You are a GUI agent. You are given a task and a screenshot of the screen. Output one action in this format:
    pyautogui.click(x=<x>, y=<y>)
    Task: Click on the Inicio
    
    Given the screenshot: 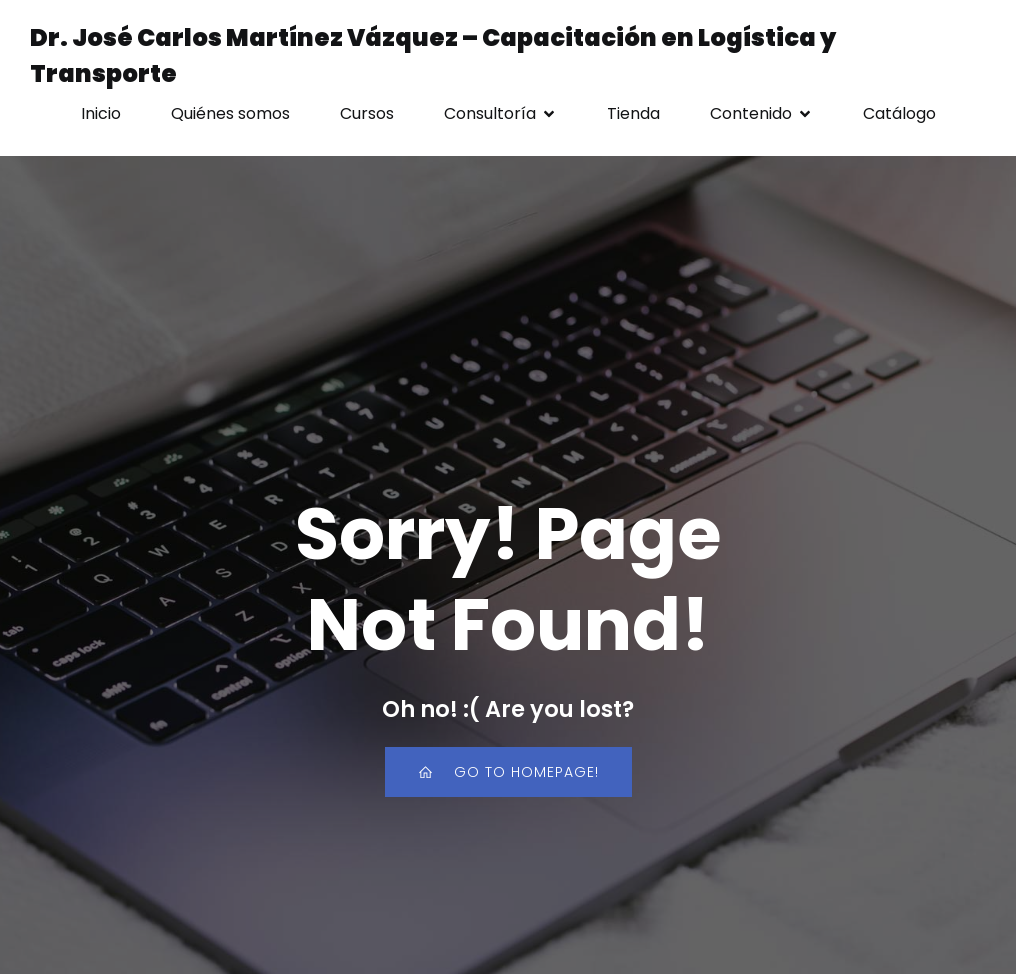 What is the action you would take?
    pyautogui.click(x=101, y=113)
    